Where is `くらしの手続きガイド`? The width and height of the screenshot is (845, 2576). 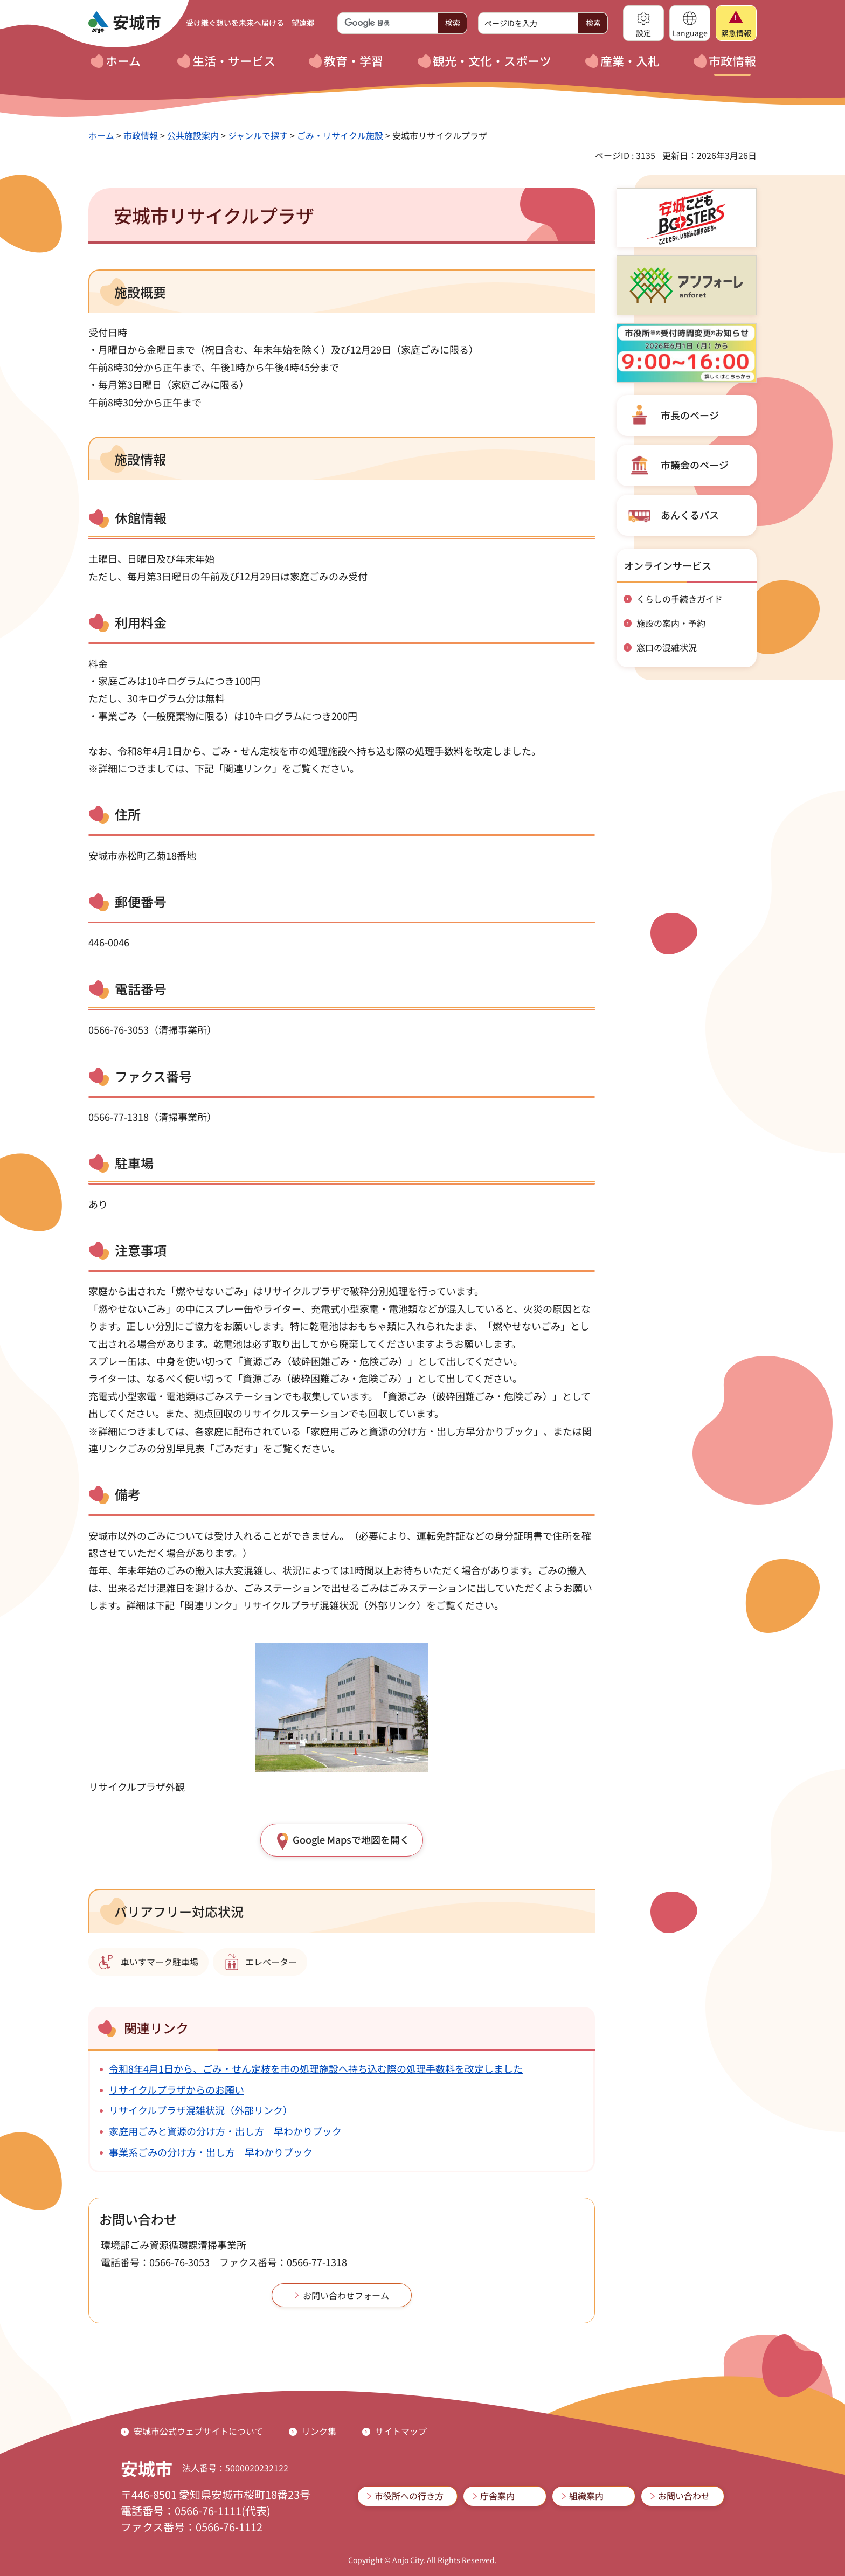
くらしの手続きガイド is located at coordinates (679, 598).